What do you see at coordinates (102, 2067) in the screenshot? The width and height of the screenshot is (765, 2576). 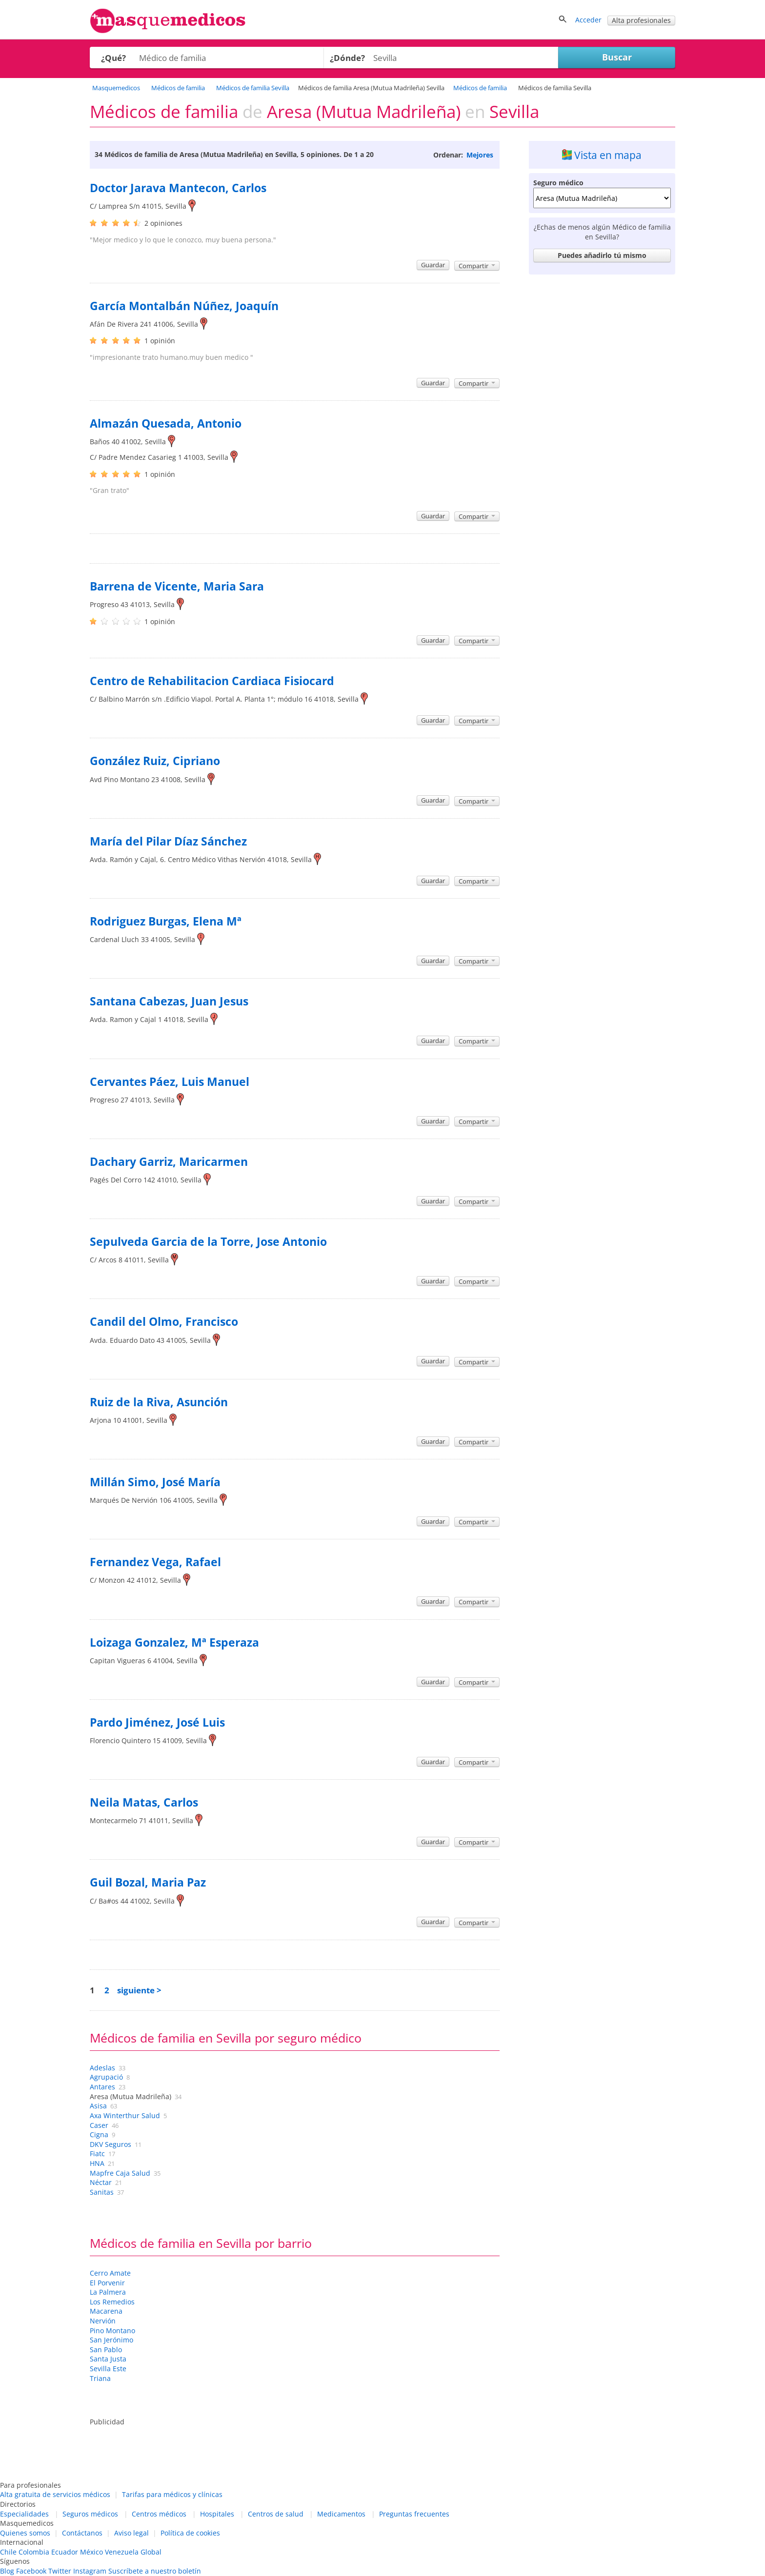 I see `Adeslas` at bounding box center [102, 2067].